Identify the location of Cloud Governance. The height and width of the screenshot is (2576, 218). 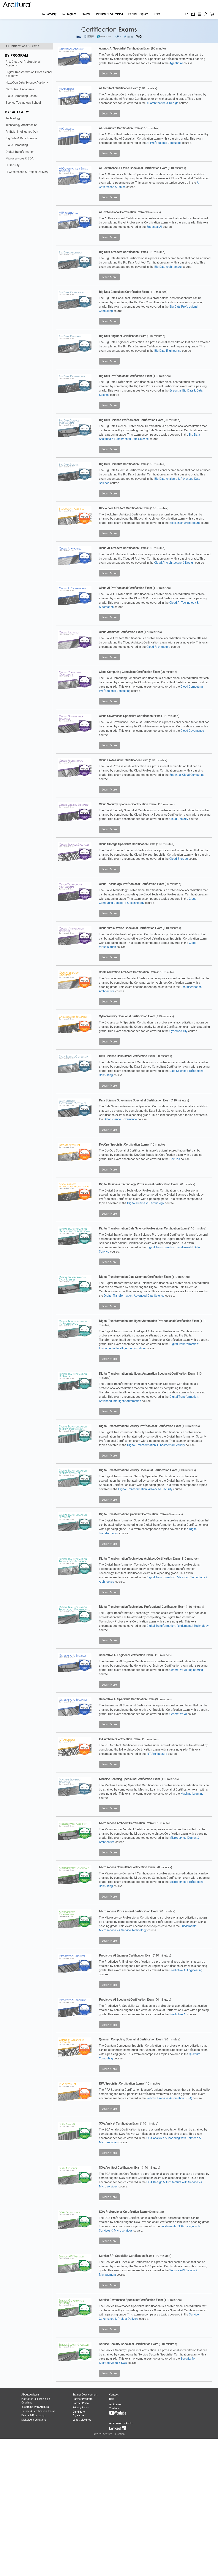
(192, 730).